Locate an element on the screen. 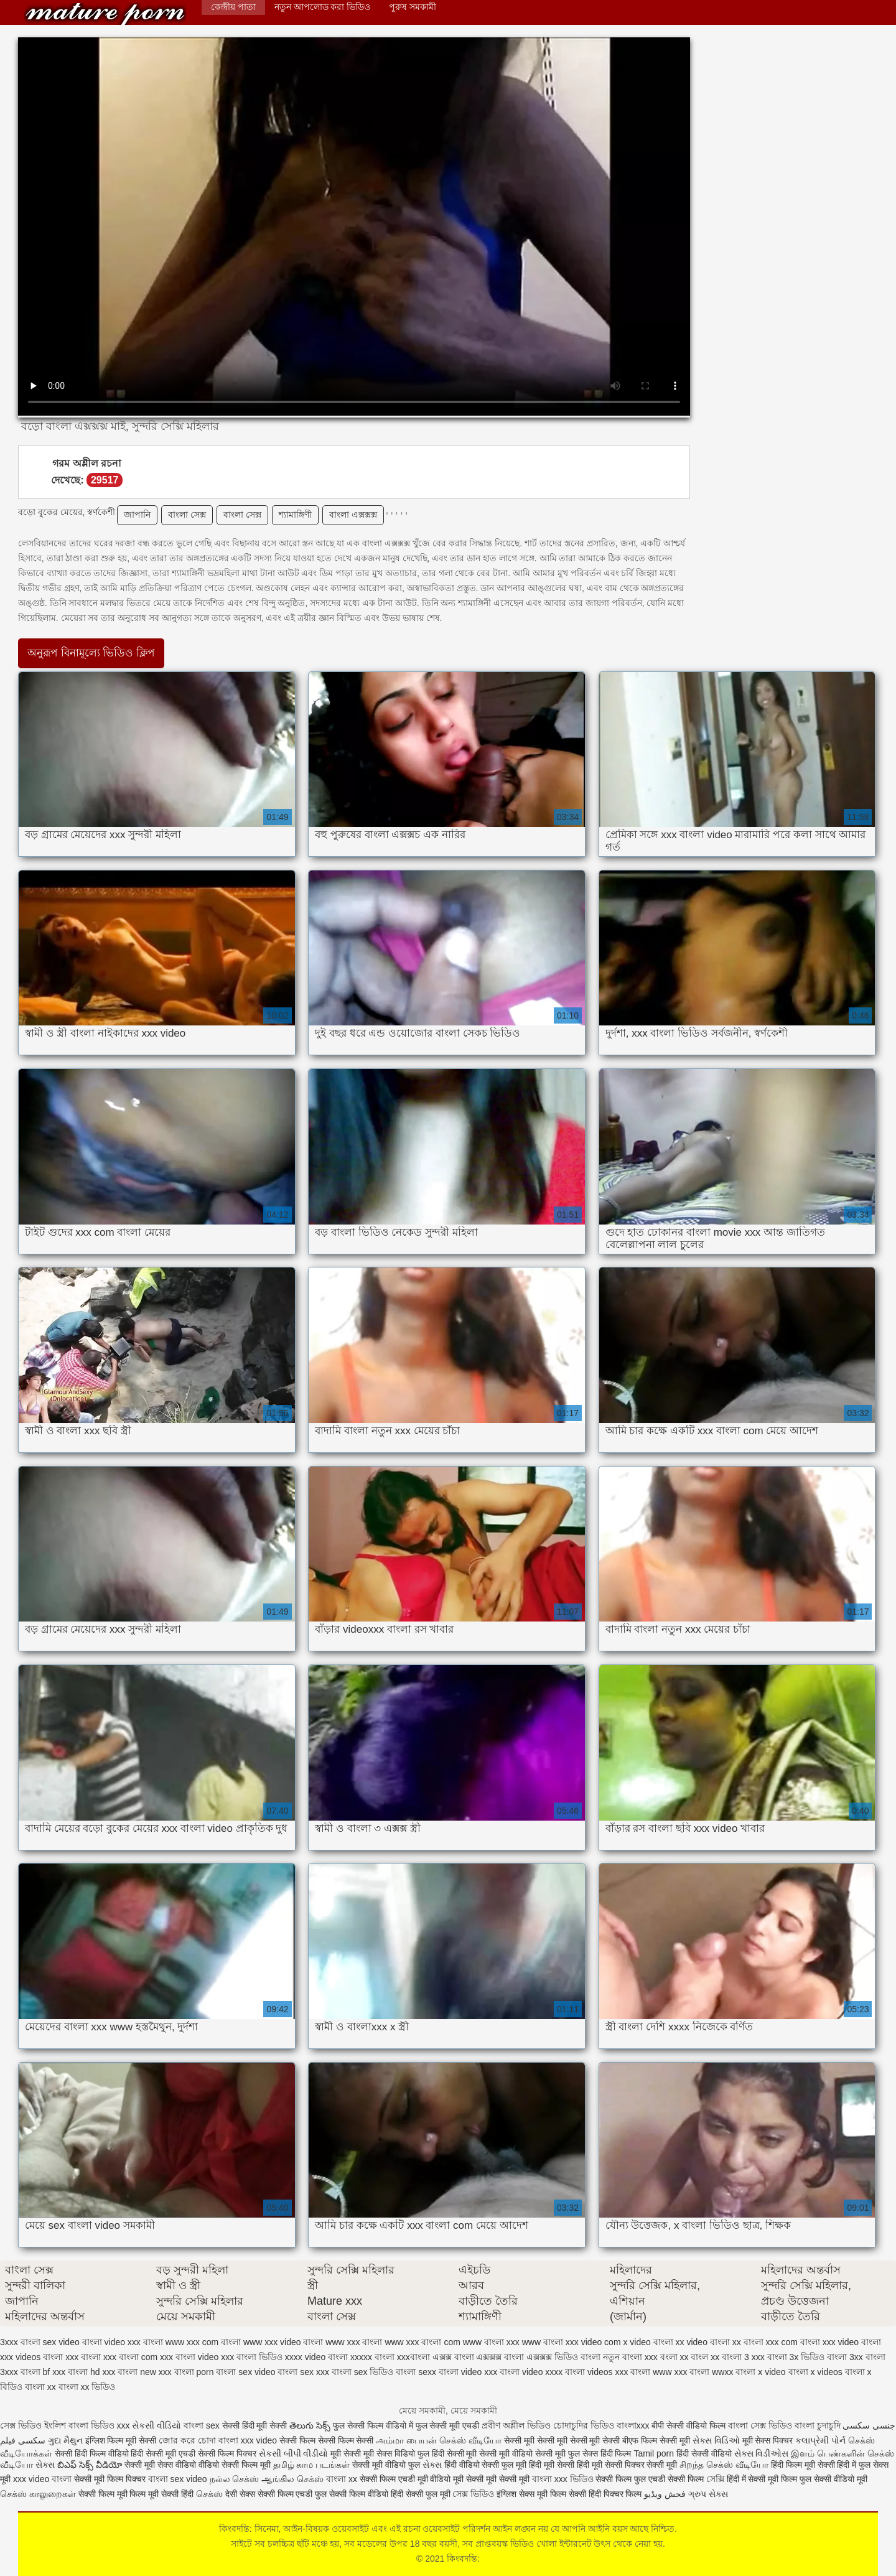 Image resolution: width=896 pixels, height=2576 pixels. ગ્રુપ સેક્સ is located at coordinates (708, 2494).